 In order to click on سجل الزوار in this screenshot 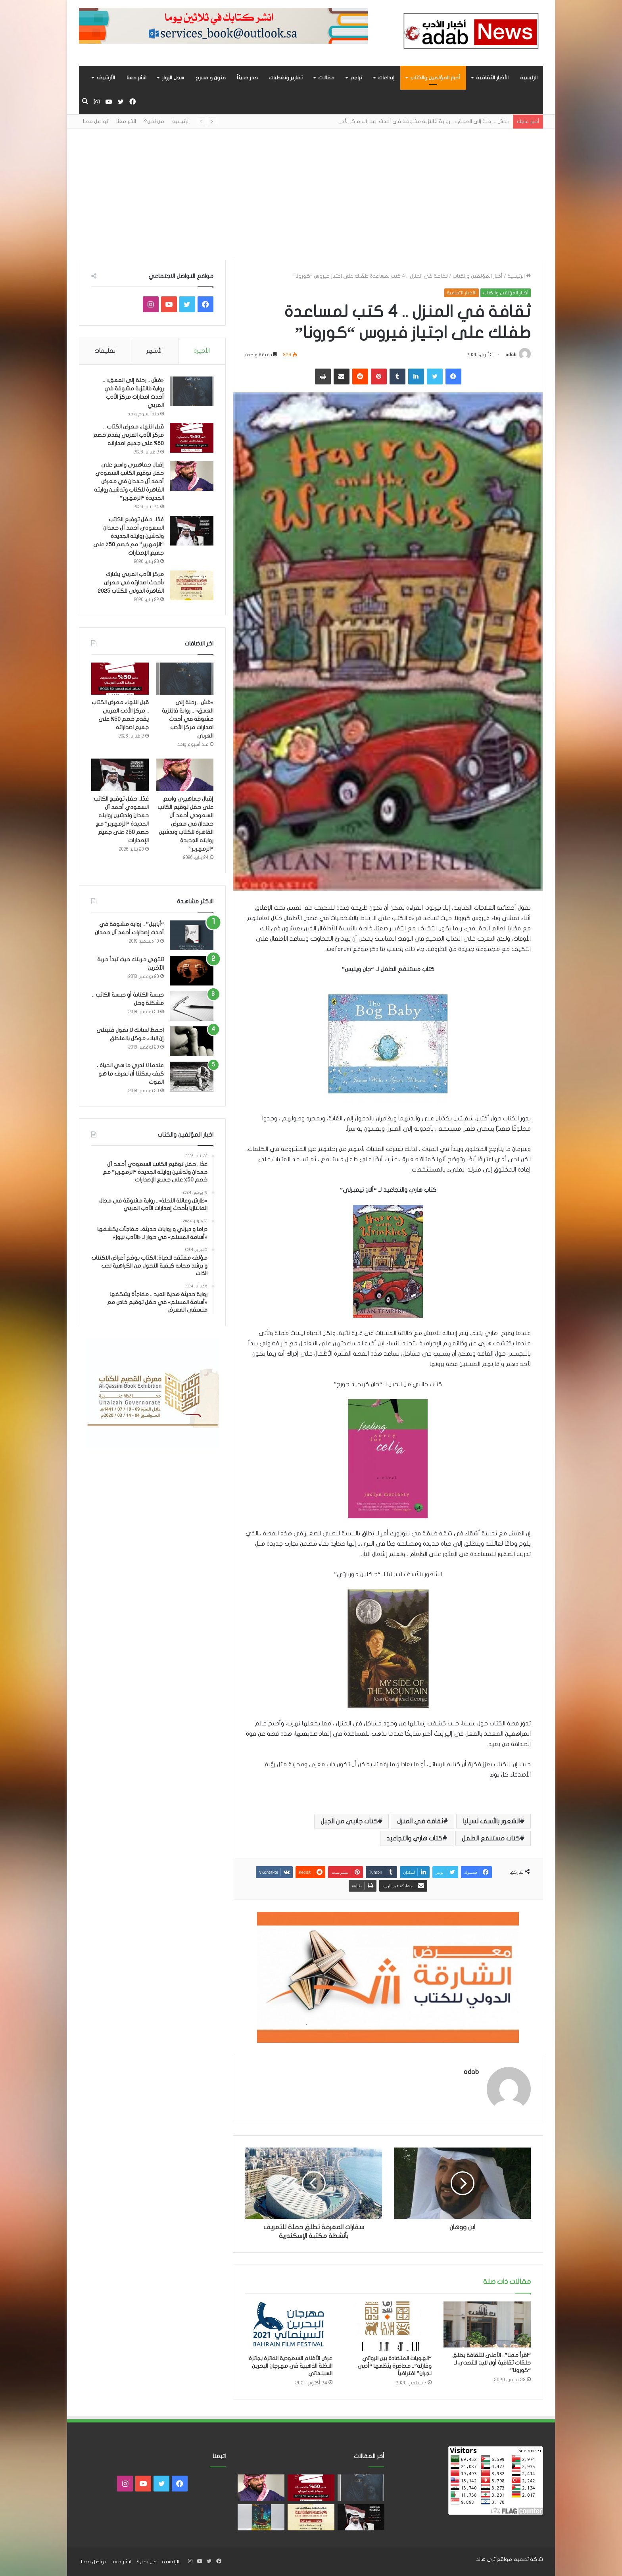, I will do `click(173, 78)`.